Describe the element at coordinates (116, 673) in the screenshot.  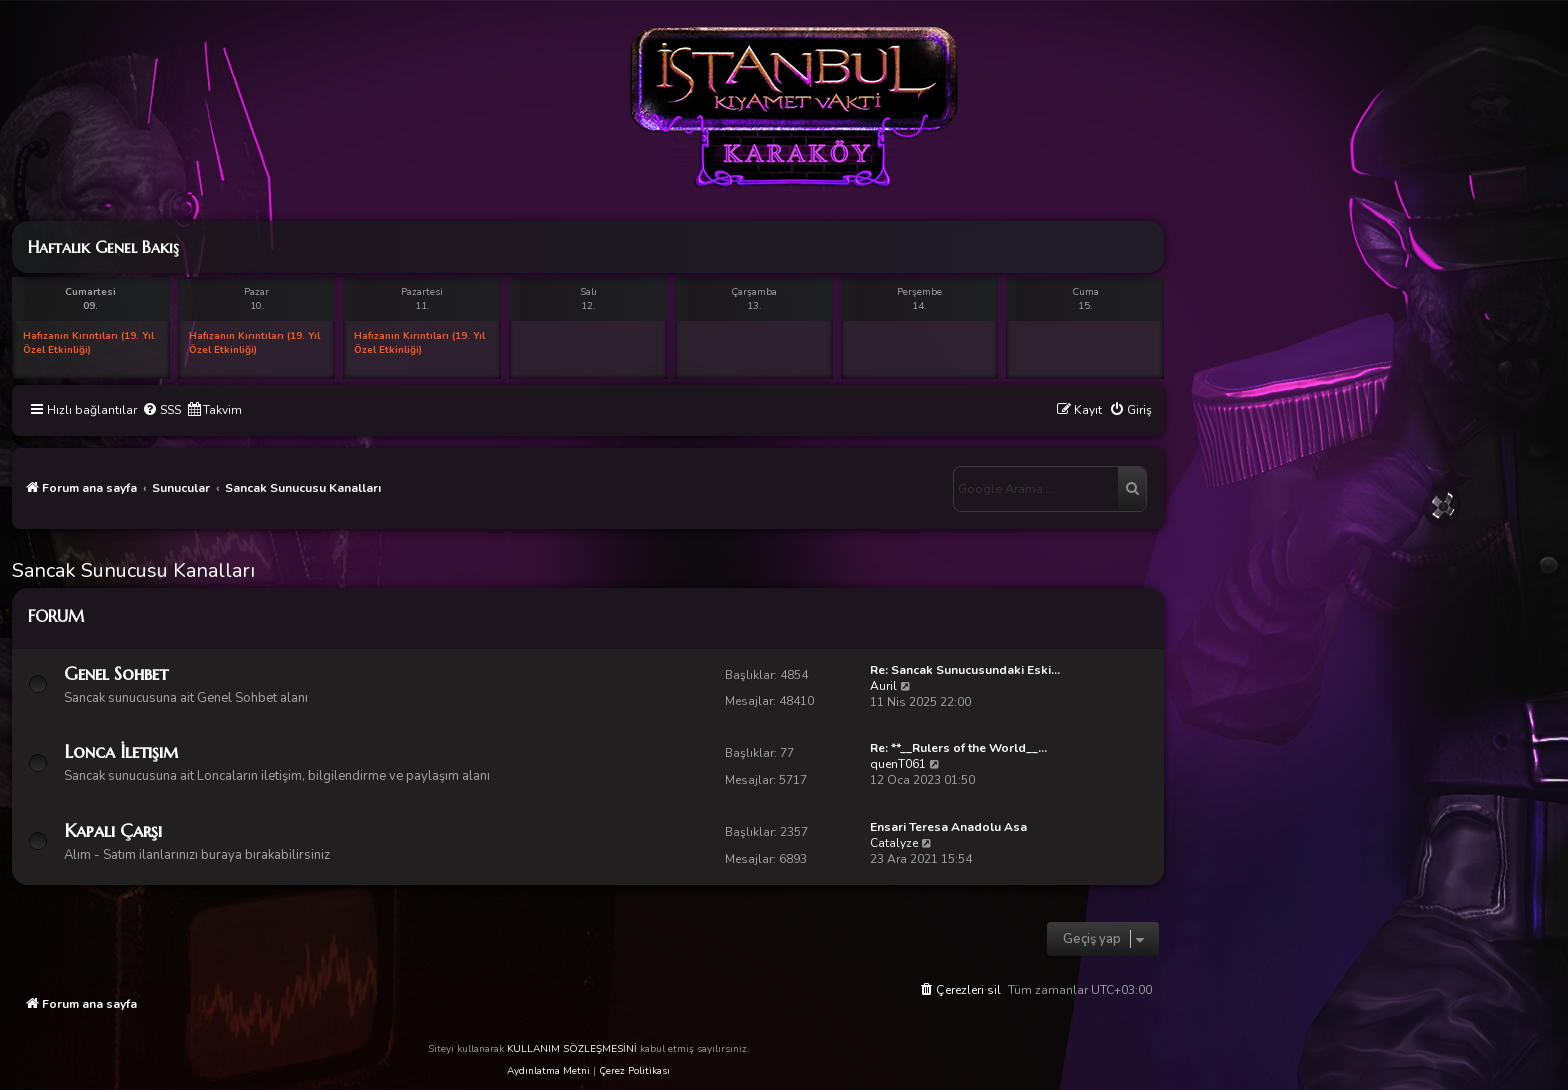
I see `Genel Sohbet` at that location.